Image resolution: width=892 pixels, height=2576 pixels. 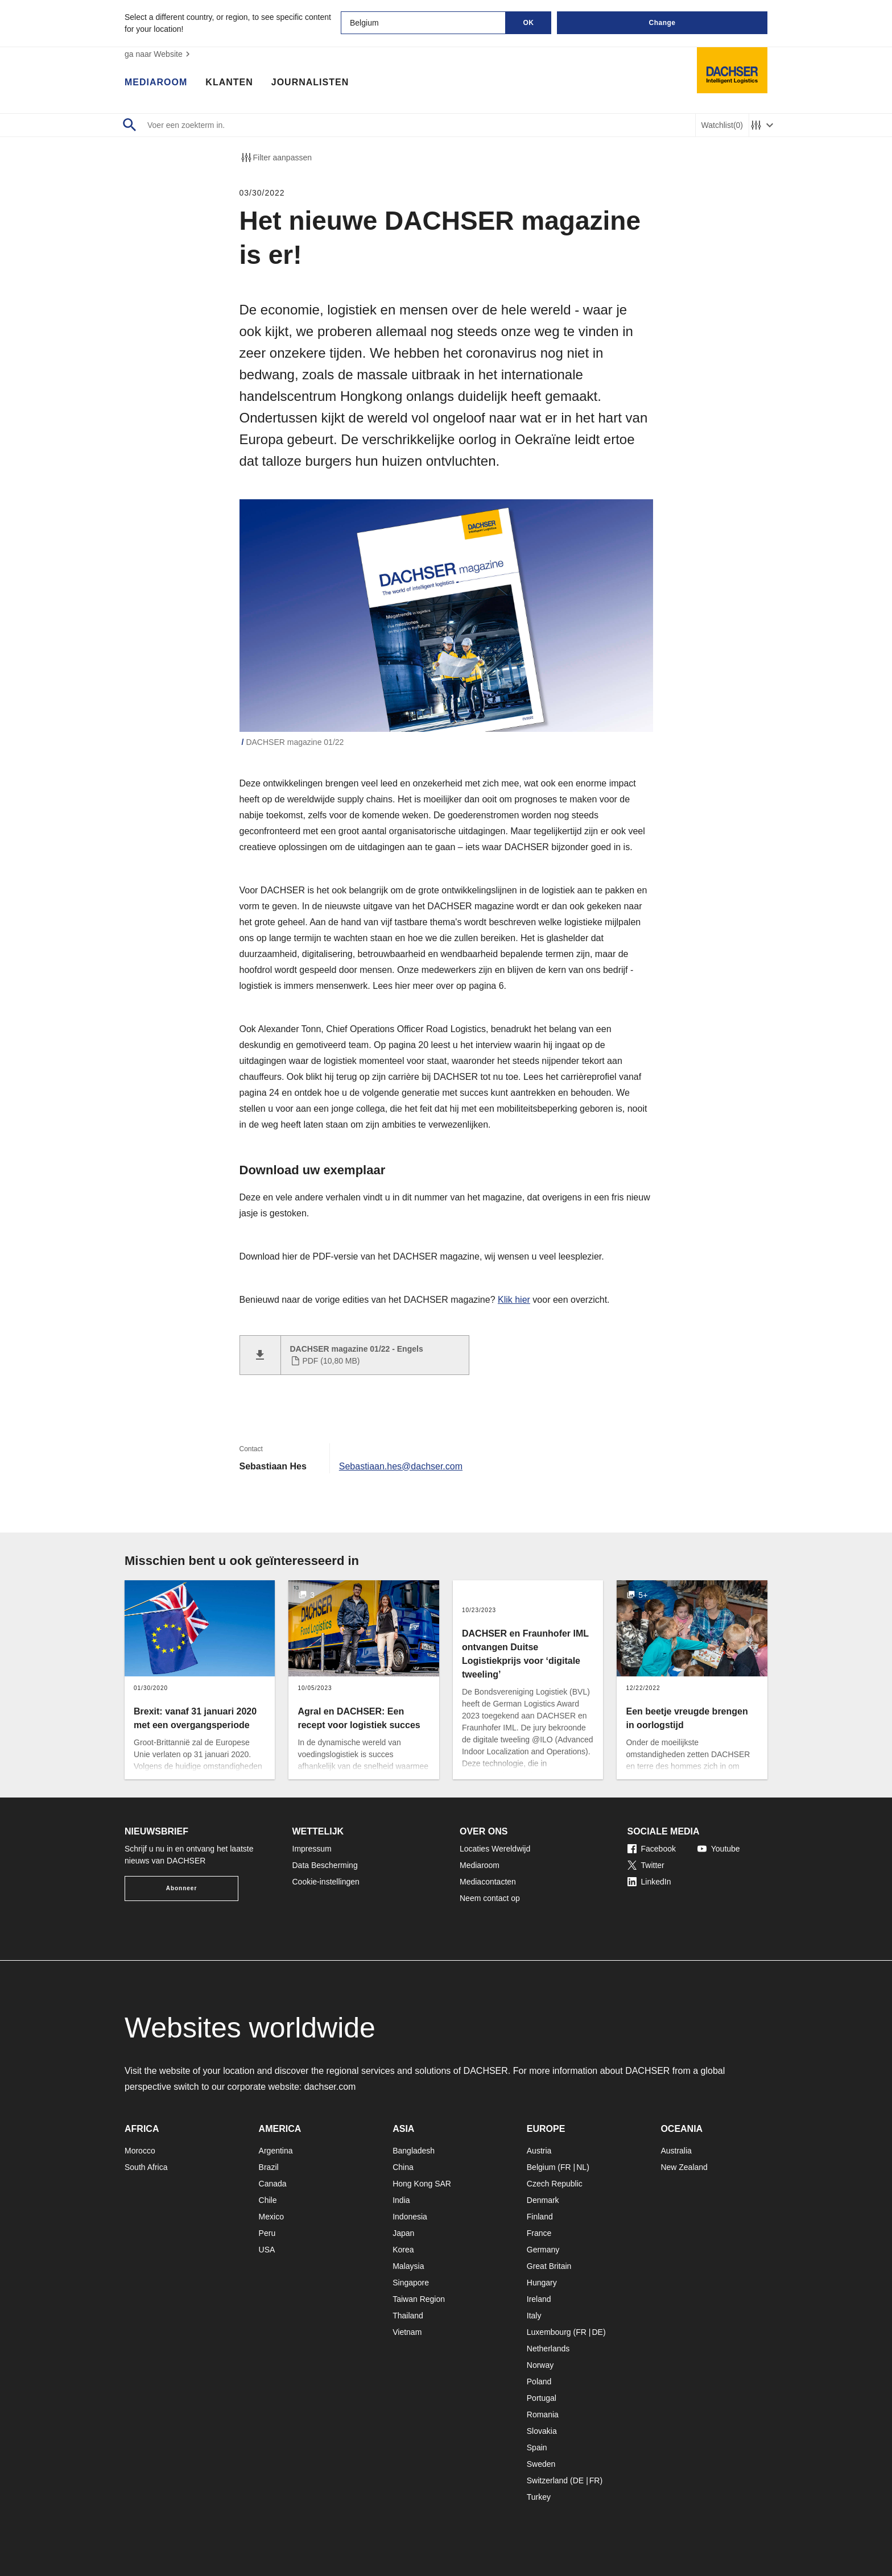 I want to click on Korea, so click(x=403, y=2249).